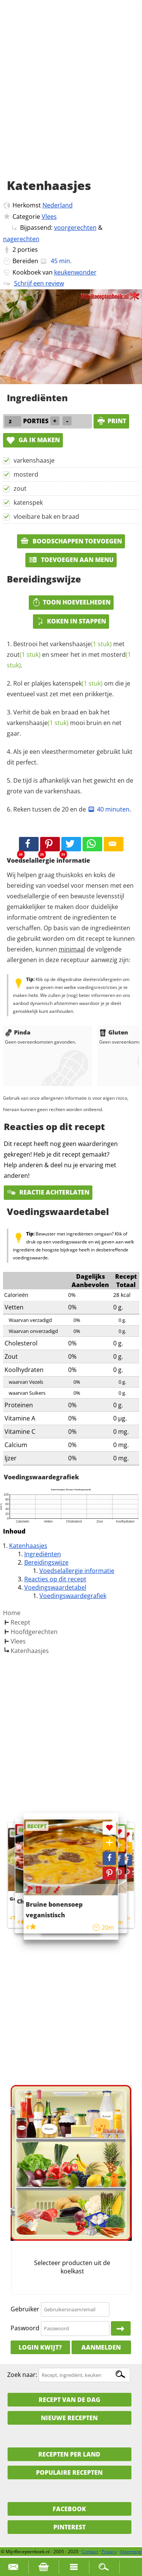 The height and width of the screenshot is (2576, 142). What do you see at coordinates (20, 488) in the screenshot?
I see `zout` at bounding box center [20, 488].